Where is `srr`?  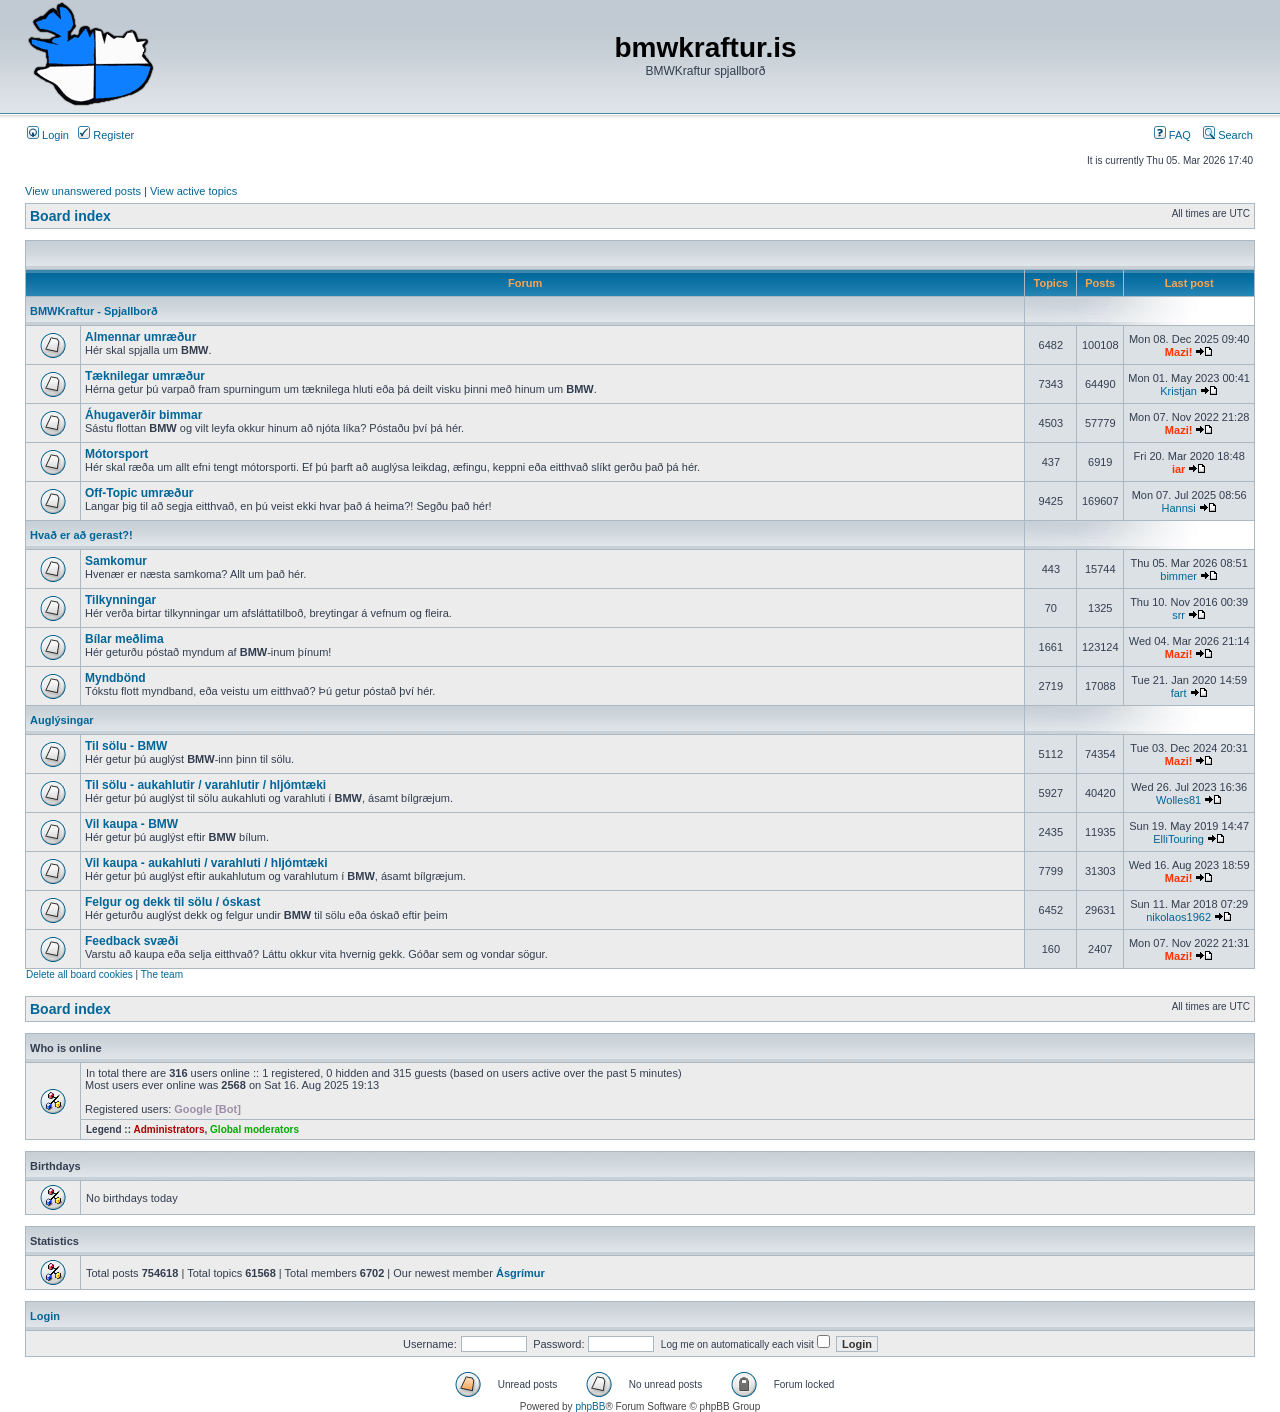 srr is located at coordinates (1178, 615).